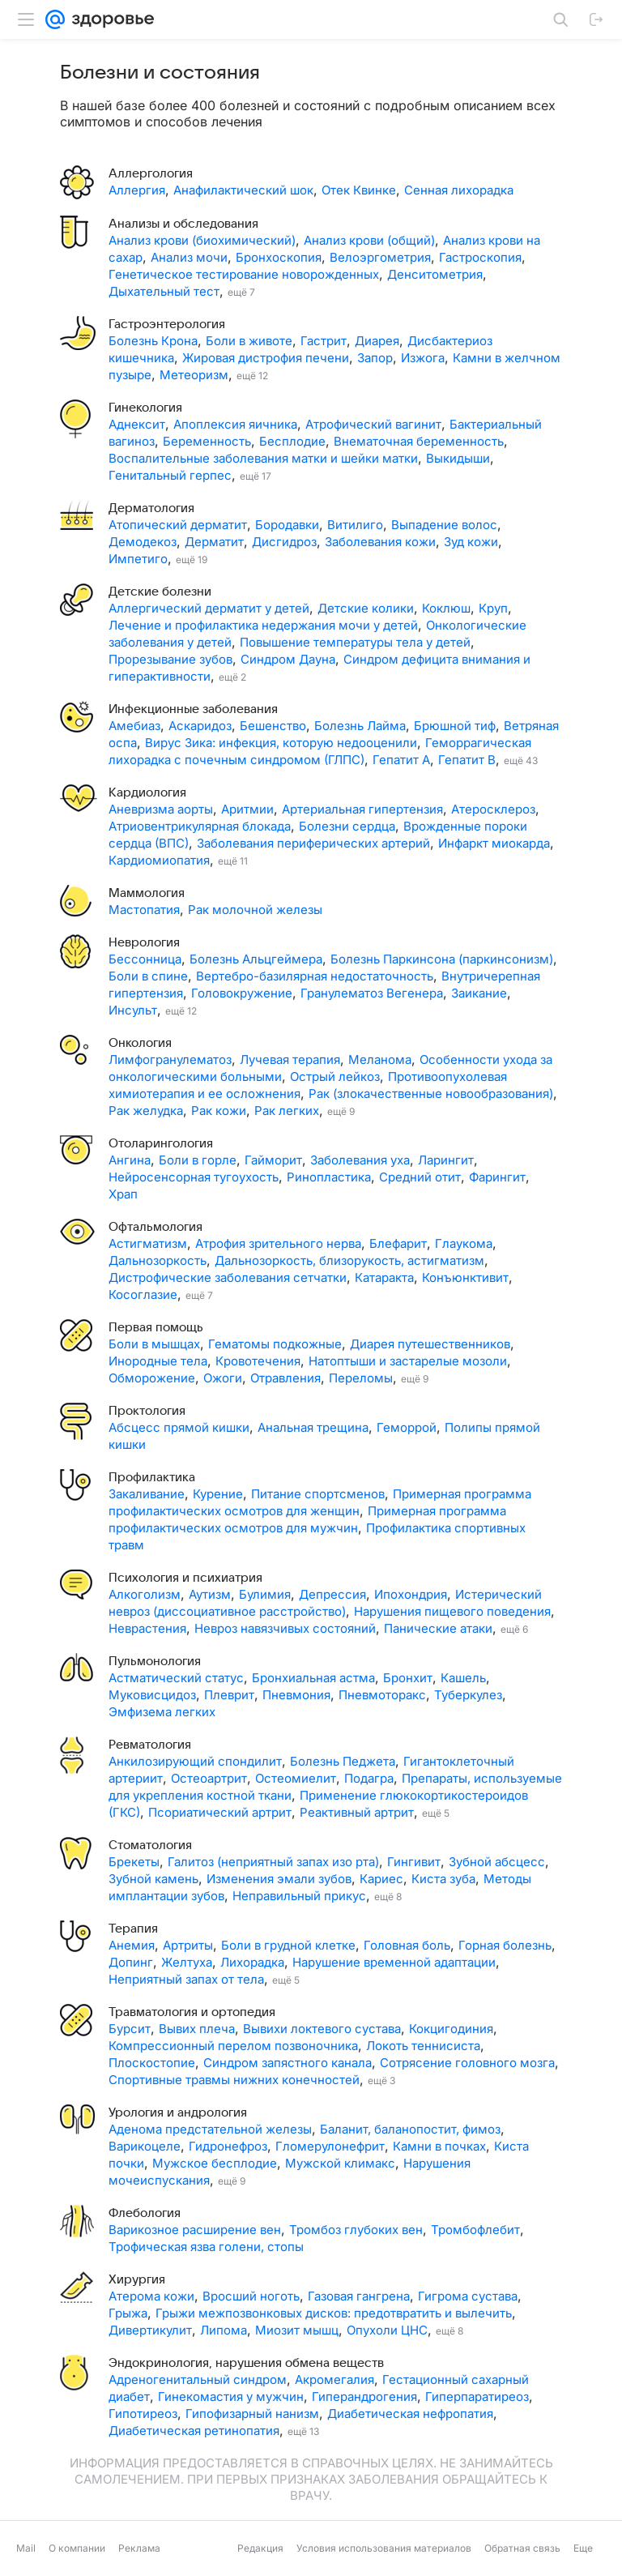 The height and width of the screenshot is (2576, 622). I want to click on Глаукома, so click(463, 1243).